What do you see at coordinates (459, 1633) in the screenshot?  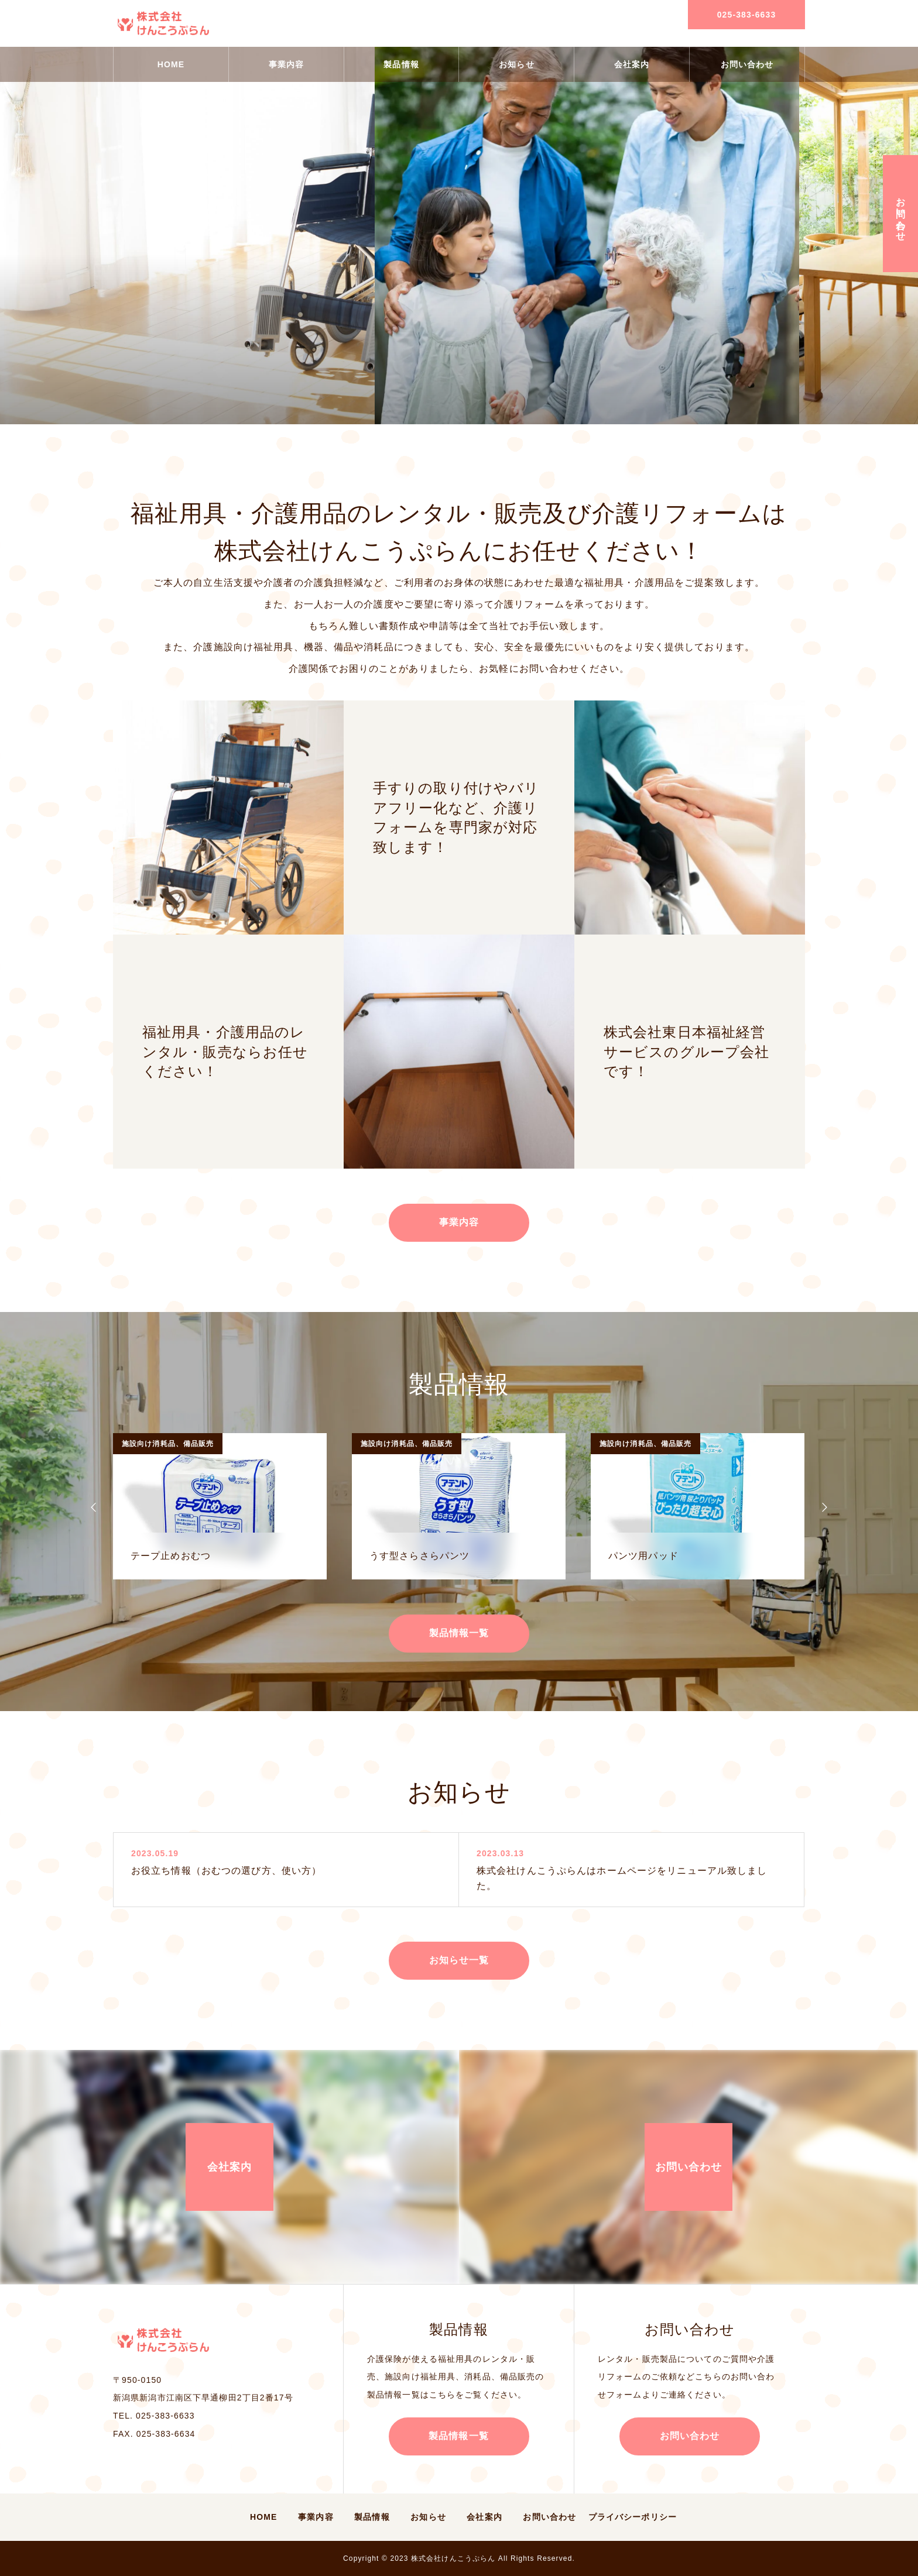 I see `製品情報一覧` at bounding box center [459, 1633].